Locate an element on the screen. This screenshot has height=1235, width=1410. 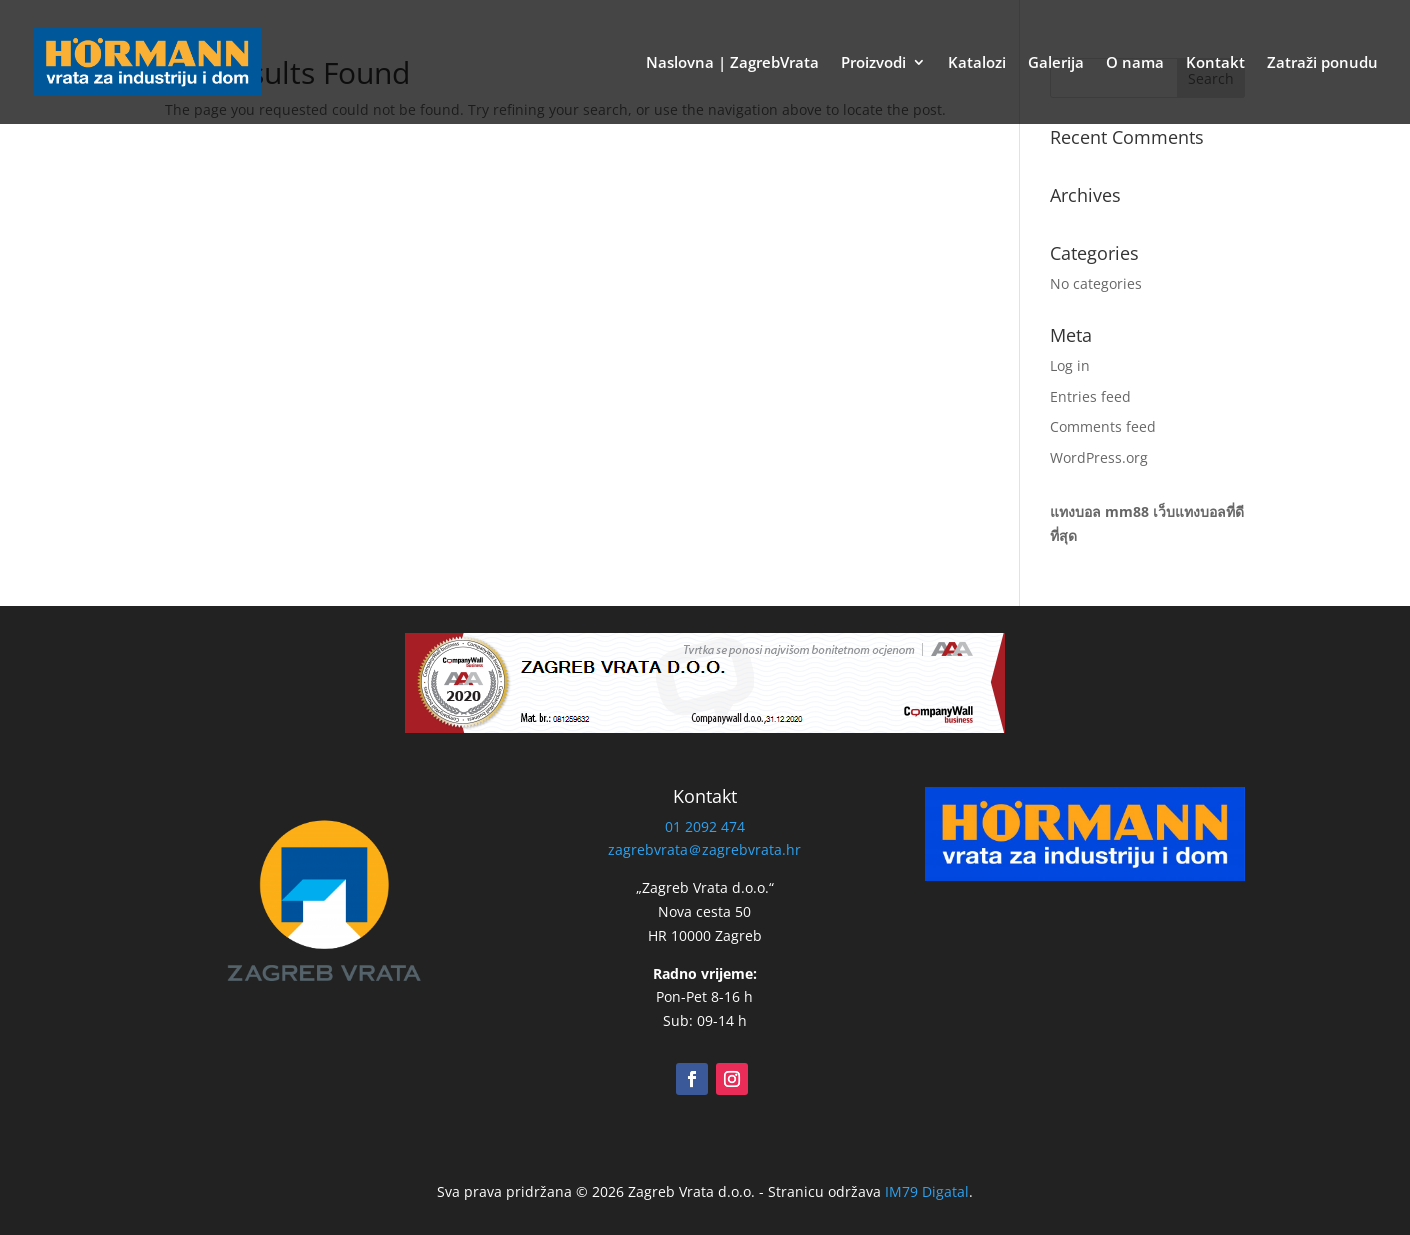
Kontakt is located at coordinates (1215, 63).